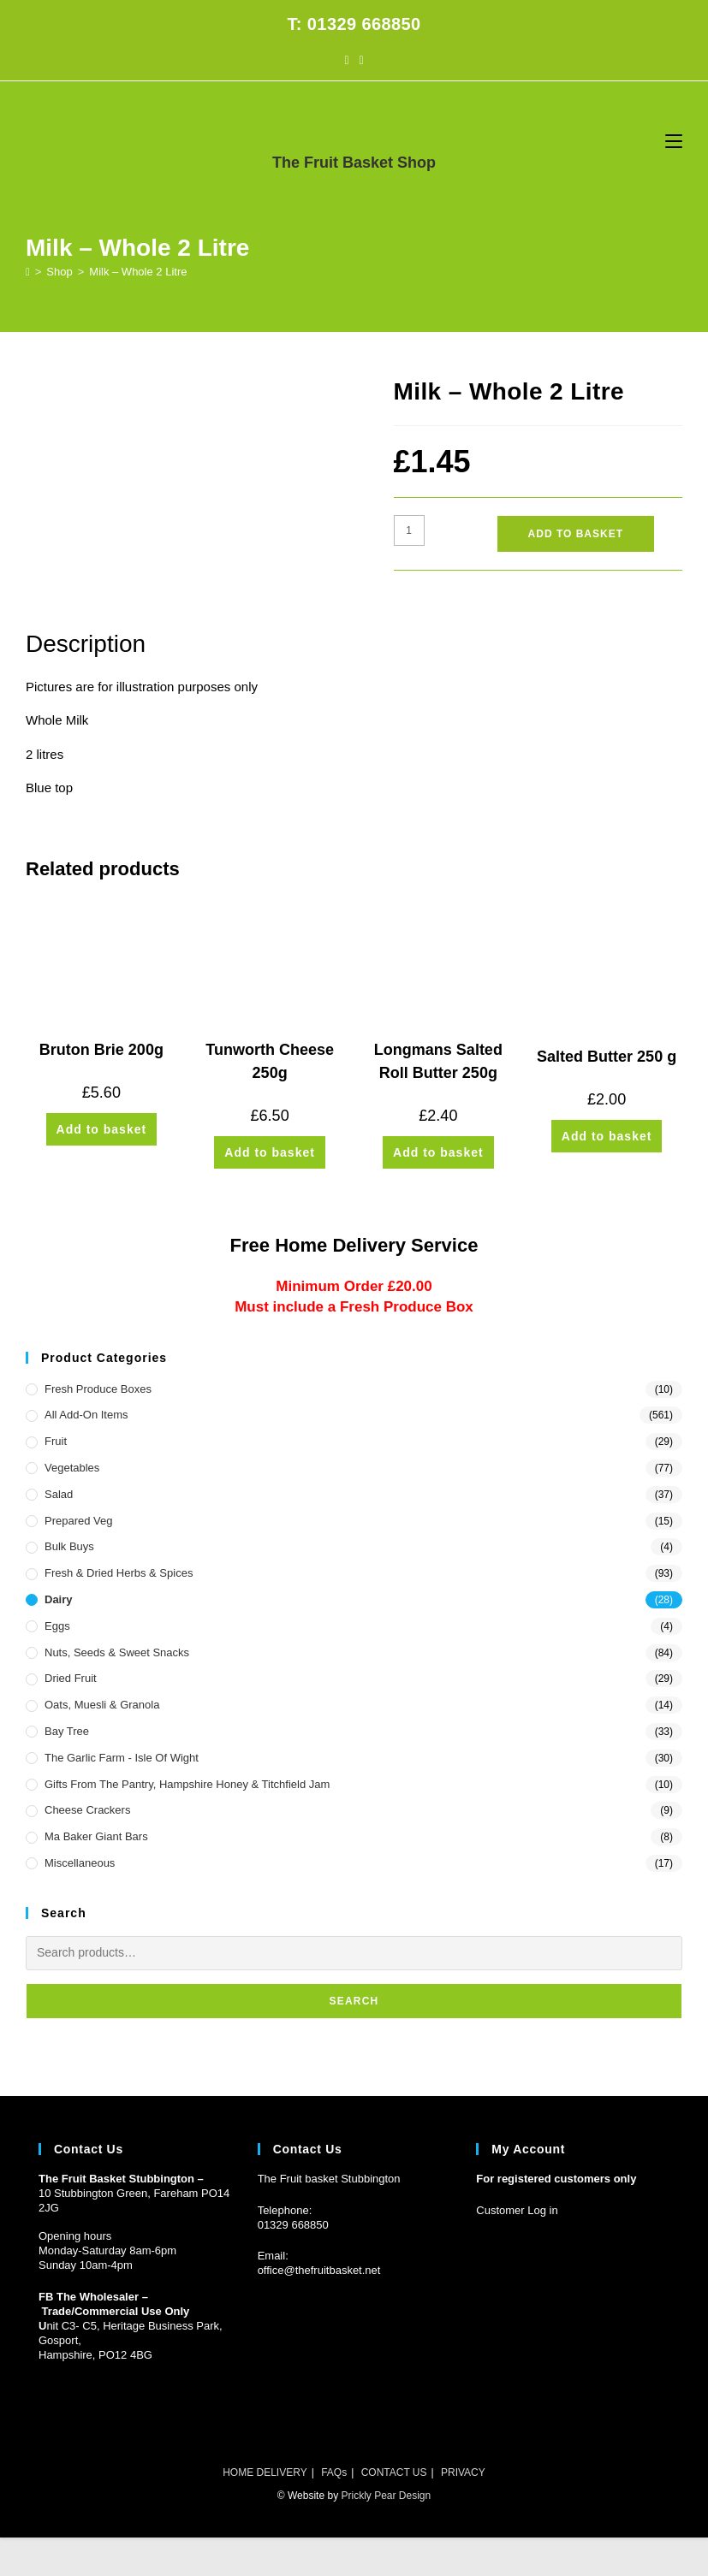 The height and width of the screenshot is (2576, 708). What do you see at coordinates (516, 2210) in the screenshot?
I see `Customer Log in` at bounding box center [516, 2210].